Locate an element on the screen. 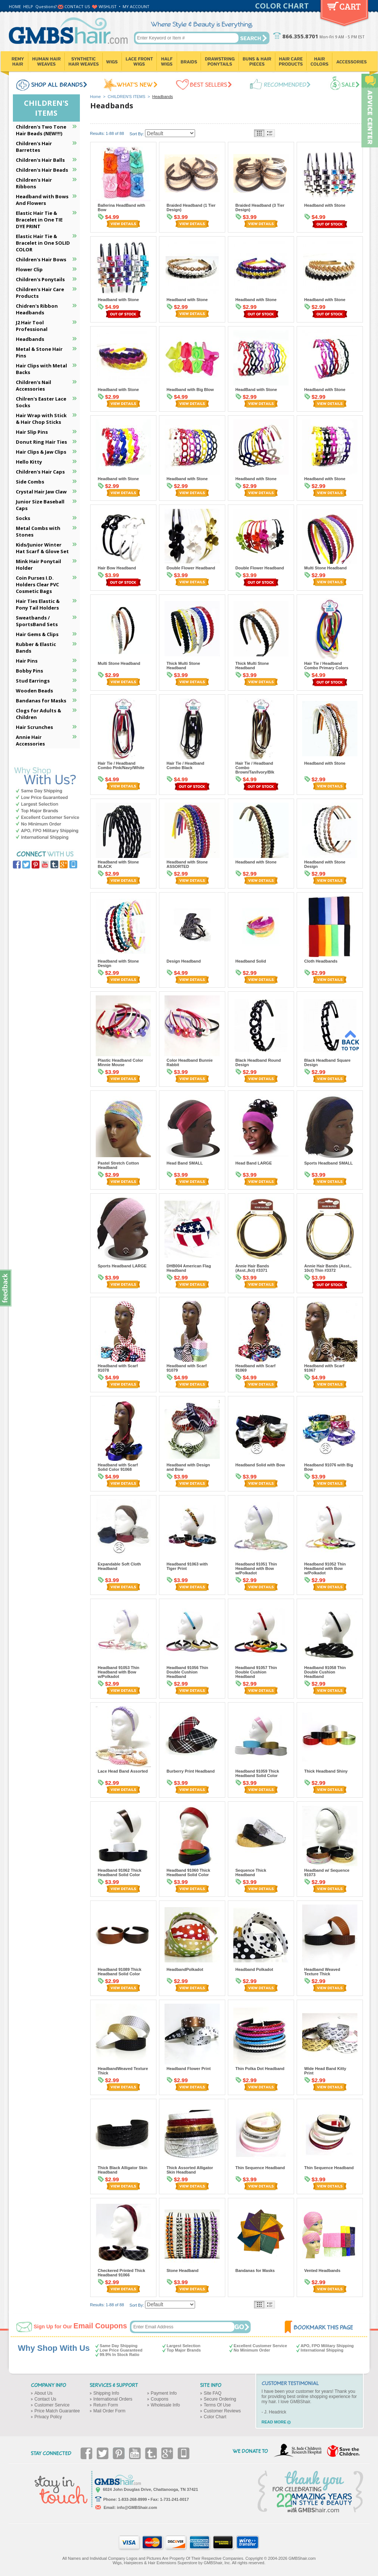 The height and width of the screenshot is (2576, 378). Metal & Stone Hair Pins is located at coordinates (39, 352).